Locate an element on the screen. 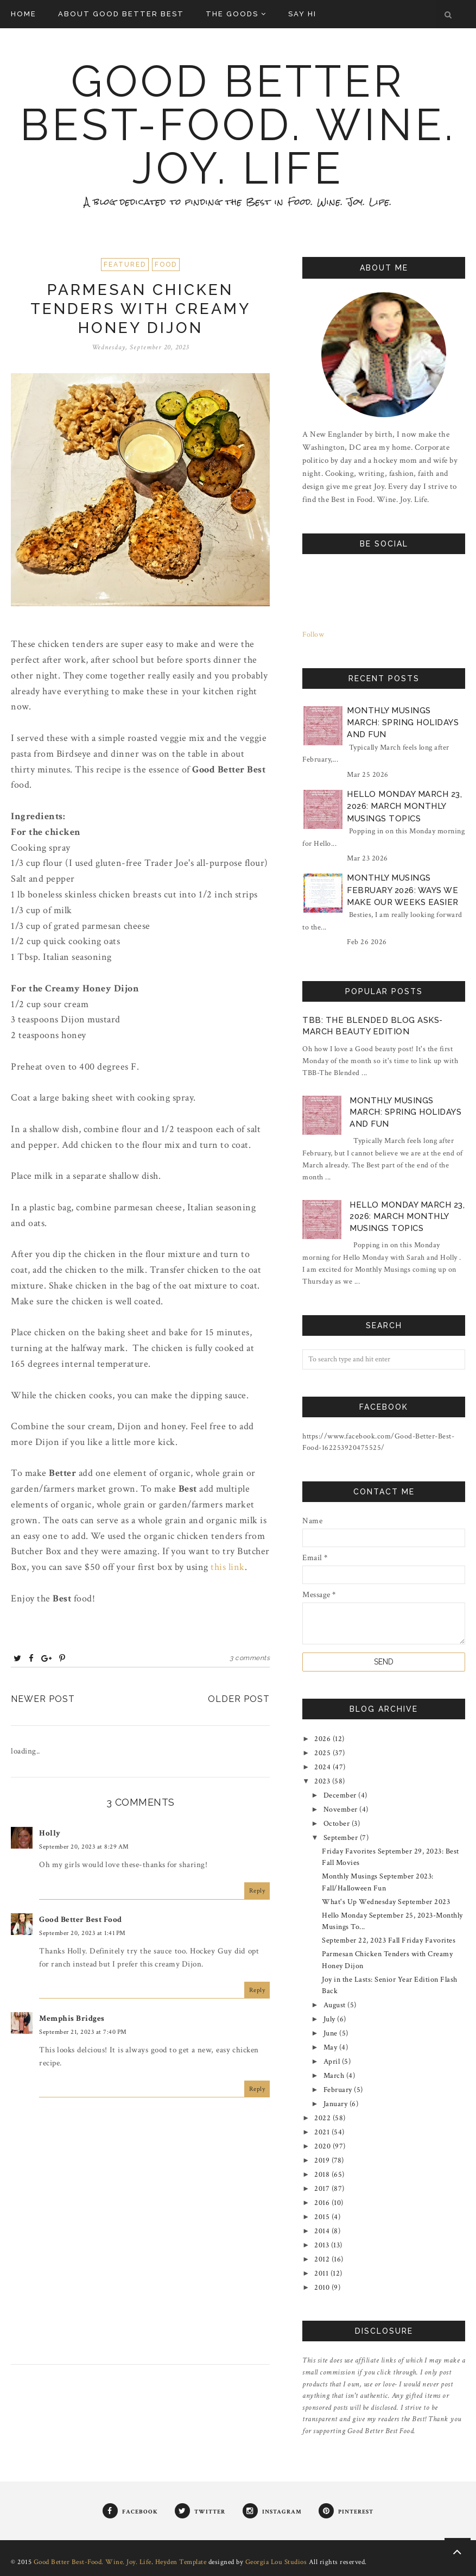 The width and height of the screenshot is (476, 2576). Food is located at coordinates (166, 264).